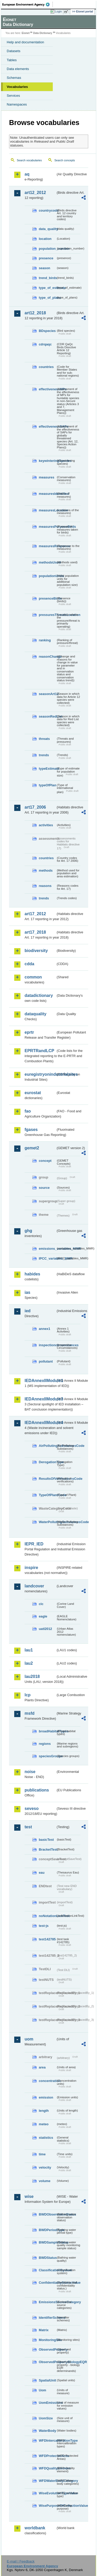 This screenshot has height=2576, width=97. What do you see at coordinates (47, 768) in the screenshot?
I see `typeEstimate` at bounding box center [47, 768].